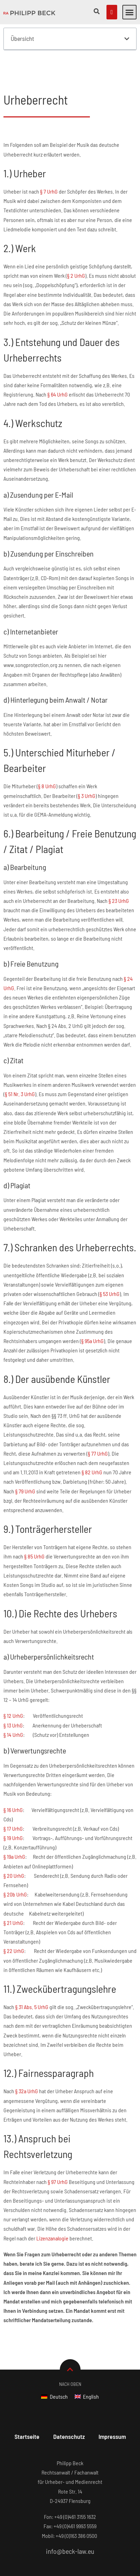  Describe the element at coordinates (92, 1488) in the screenshot. I see `§ 82 UrhG` at that location.